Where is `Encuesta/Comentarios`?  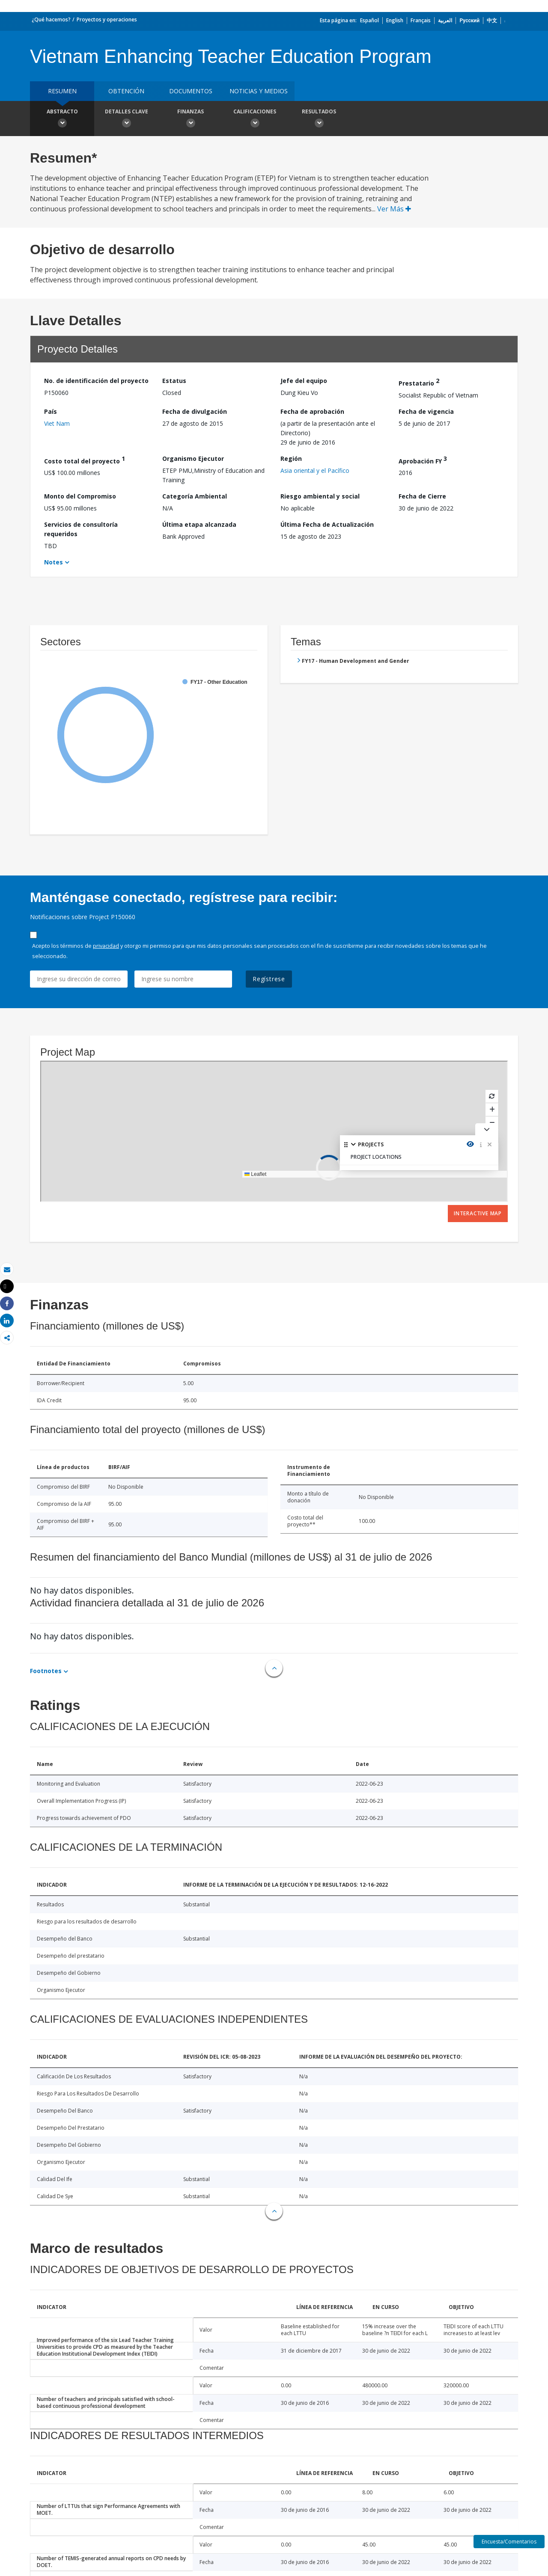
Encuesta/Comentarios is located at coordinates (509, 2541).